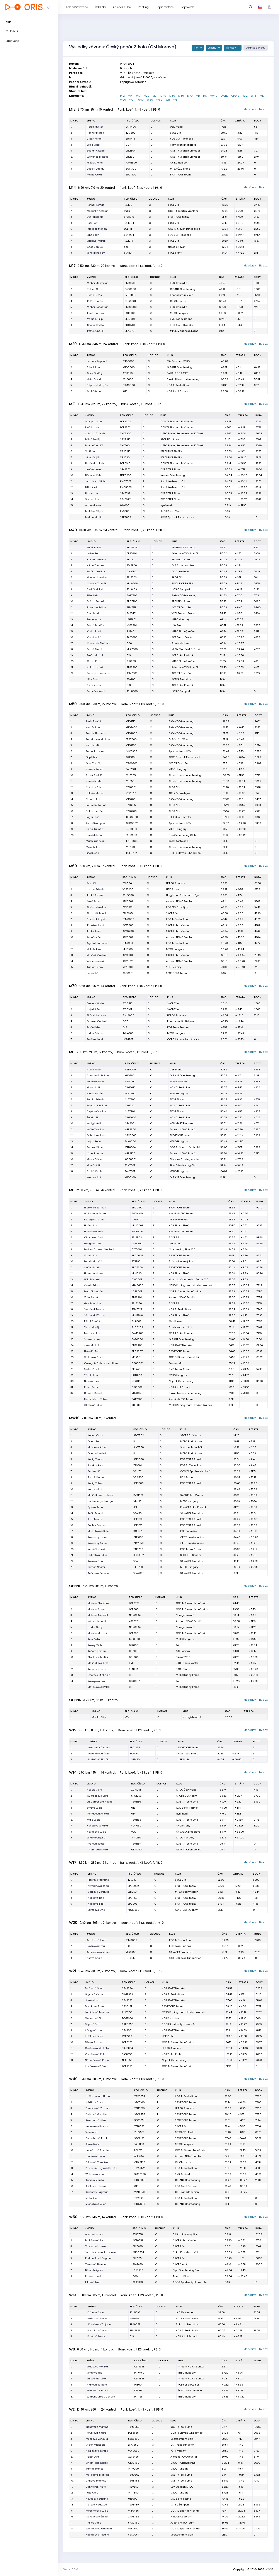 The image size is (279, 2576). I want to click on TSU8889, so click(133, 2504).